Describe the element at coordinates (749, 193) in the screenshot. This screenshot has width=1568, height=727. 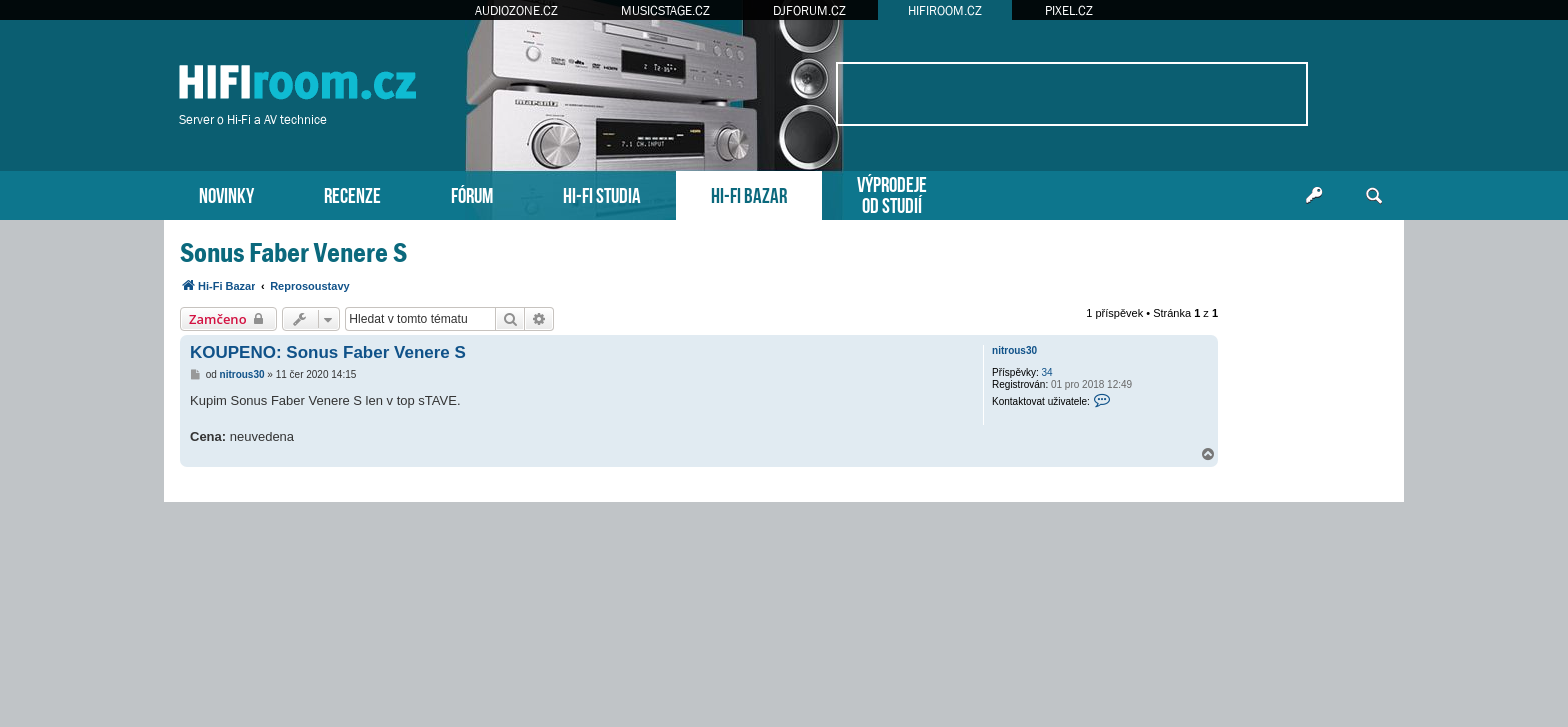
I see `HI-FI BAZAR` at that location.